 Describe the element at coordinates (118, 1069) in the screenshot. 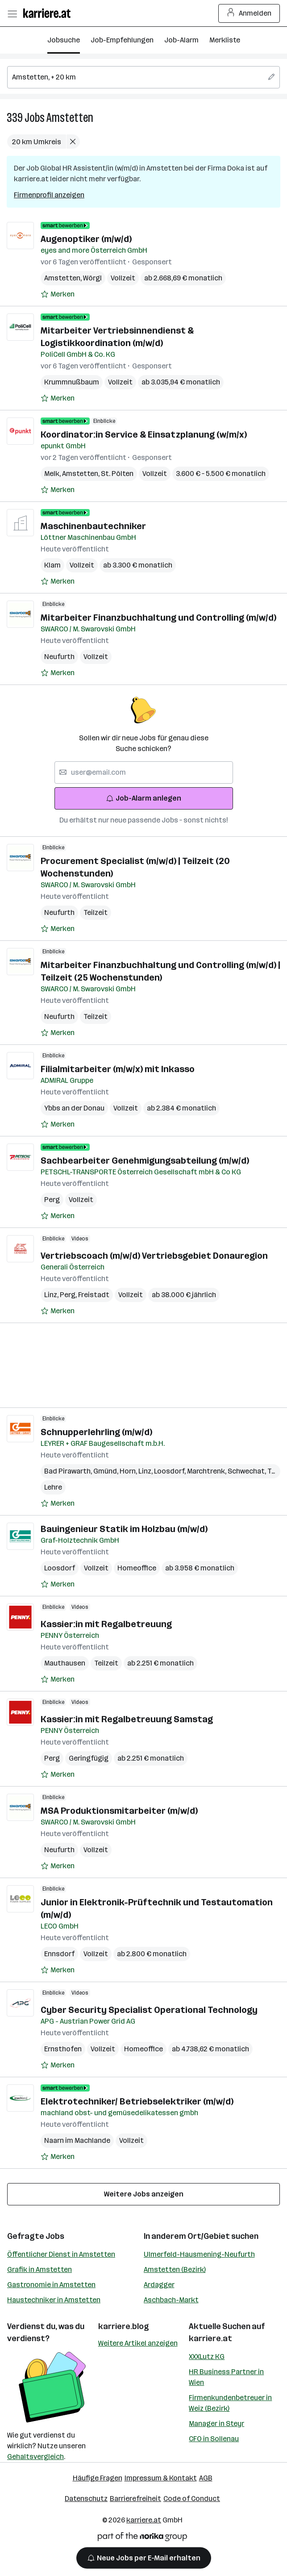

I see `Filialmitarbeiter (m/w/x) mit Inkasso` at that location.